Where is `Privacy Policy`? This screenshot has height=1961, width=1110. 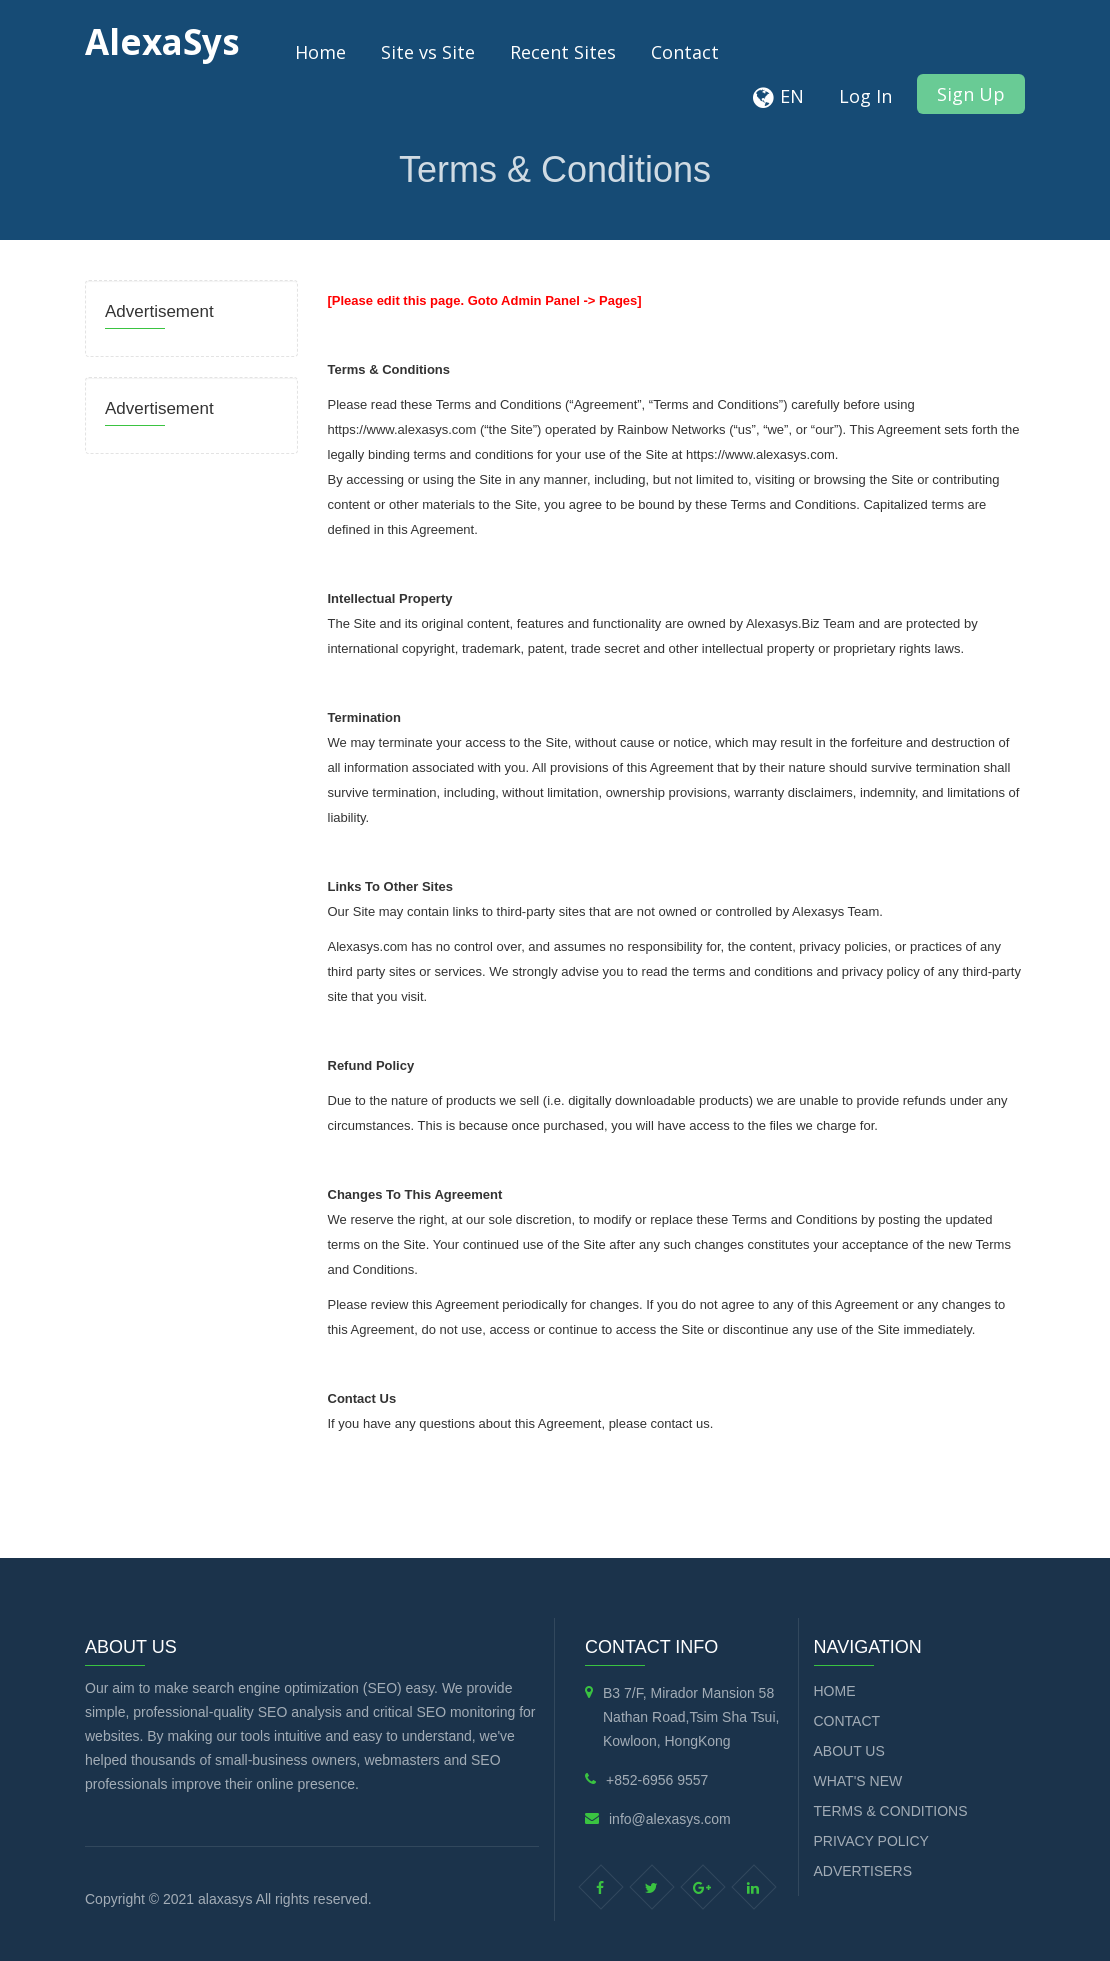 Privacy Policy is located at coordinates (871, 1841).